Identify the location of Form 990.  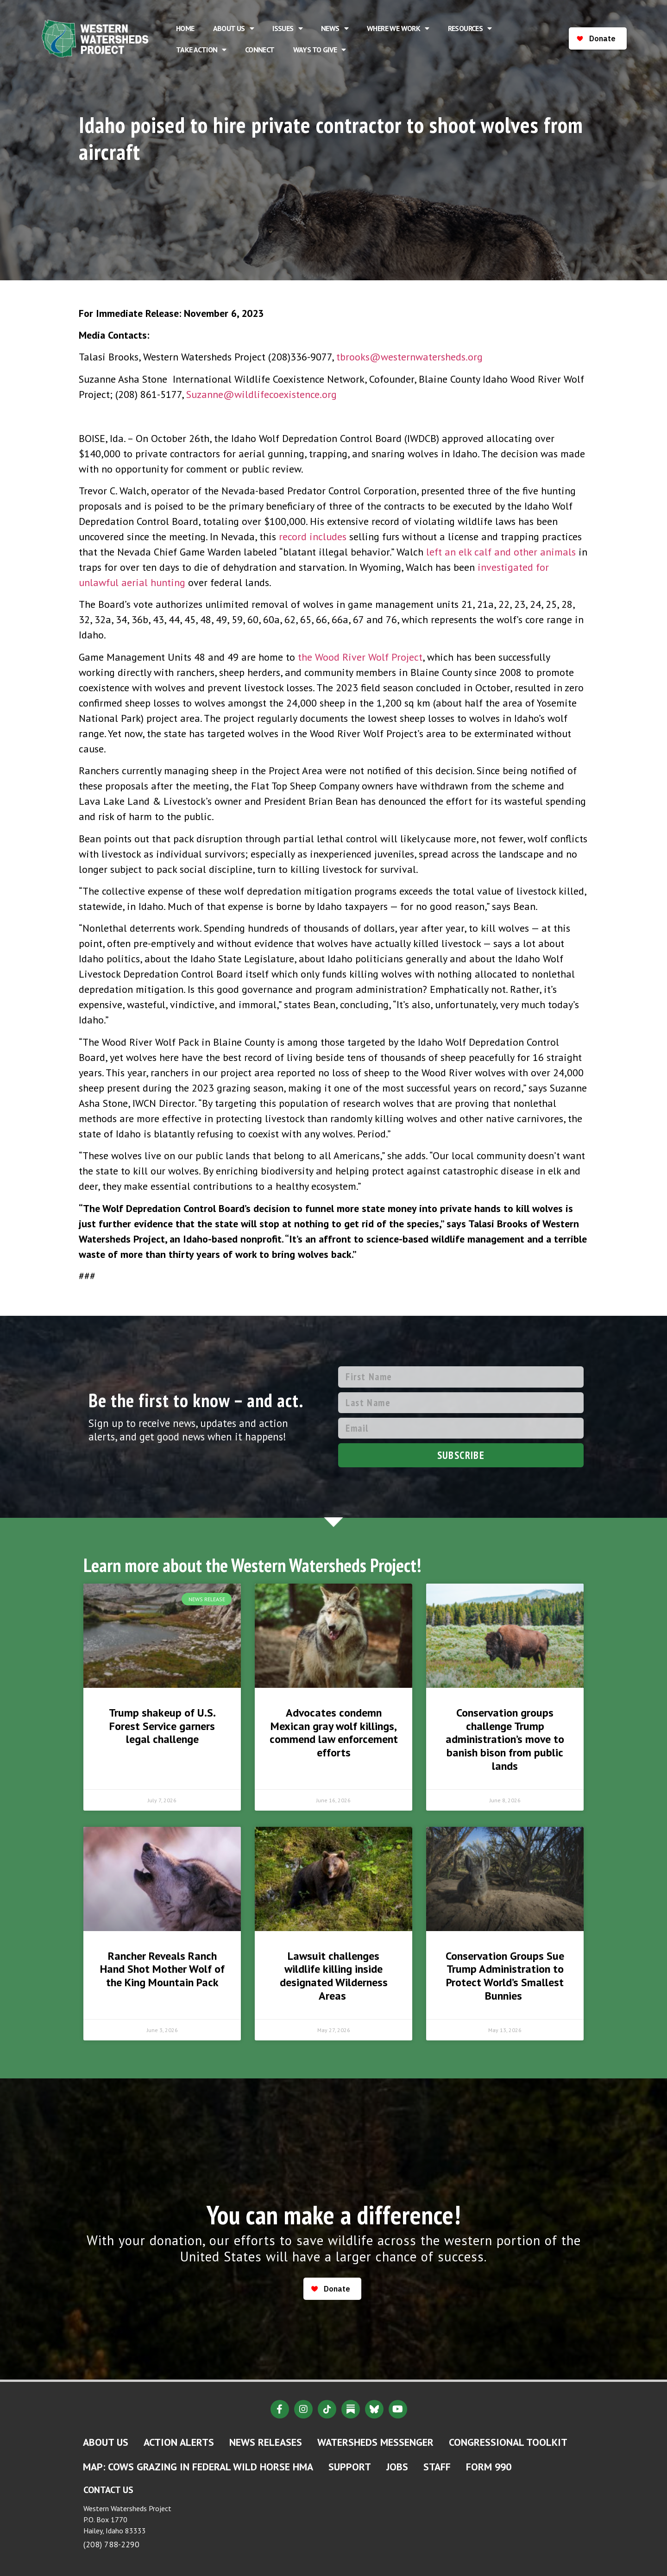
(488, 2466).